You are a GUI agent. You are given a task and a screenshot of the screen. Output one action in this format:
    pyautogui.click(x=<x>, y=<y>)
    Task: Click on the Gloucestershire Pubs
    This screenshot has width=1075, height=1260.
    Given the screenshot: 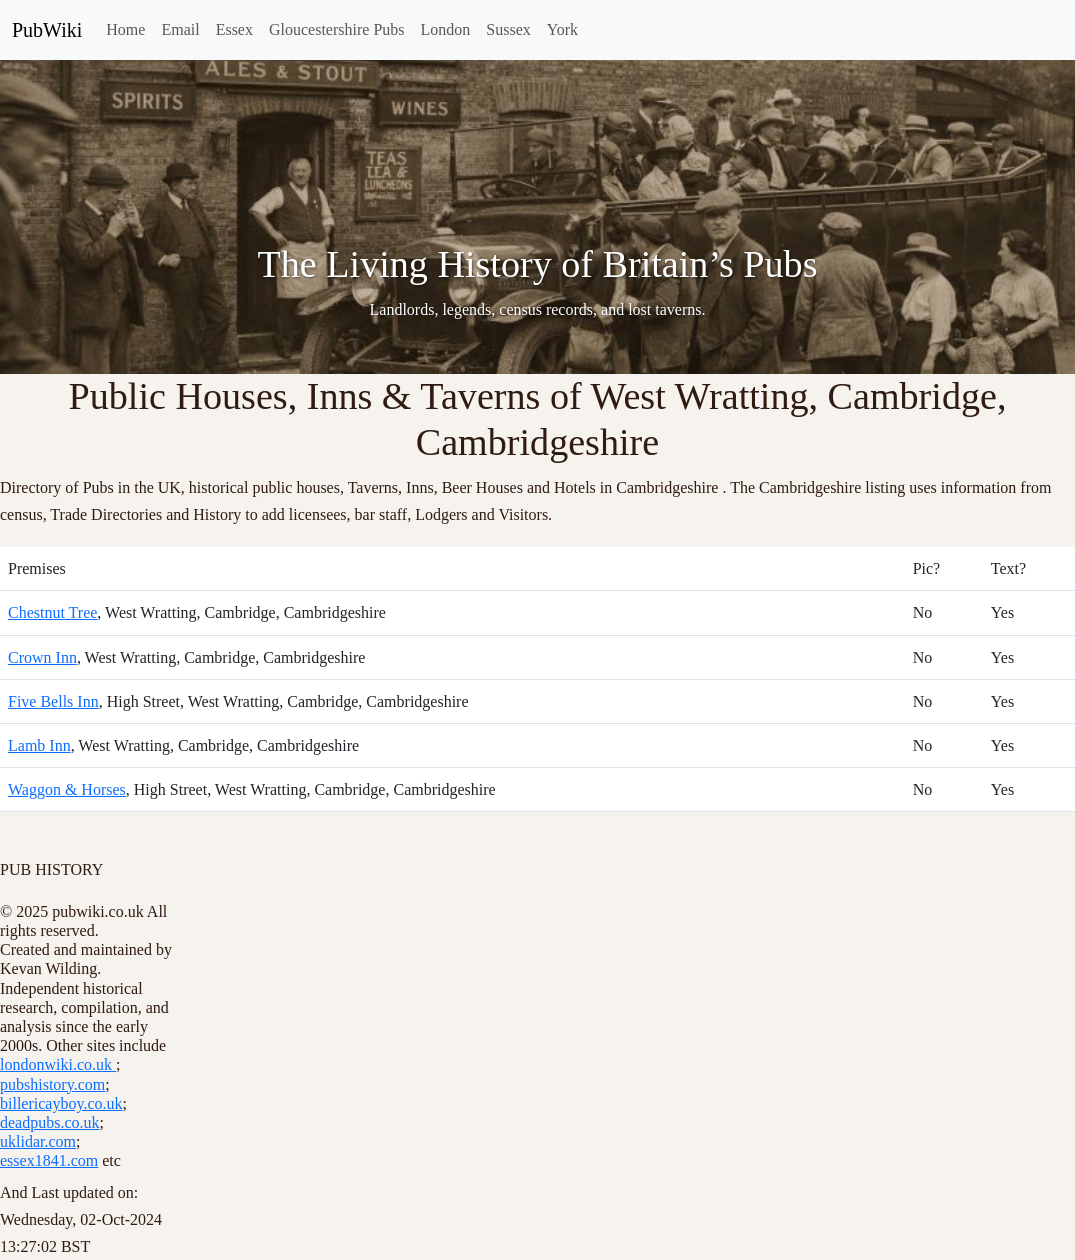 What is the action you would take?
    pyautogui.click(x=337, y=29)
    